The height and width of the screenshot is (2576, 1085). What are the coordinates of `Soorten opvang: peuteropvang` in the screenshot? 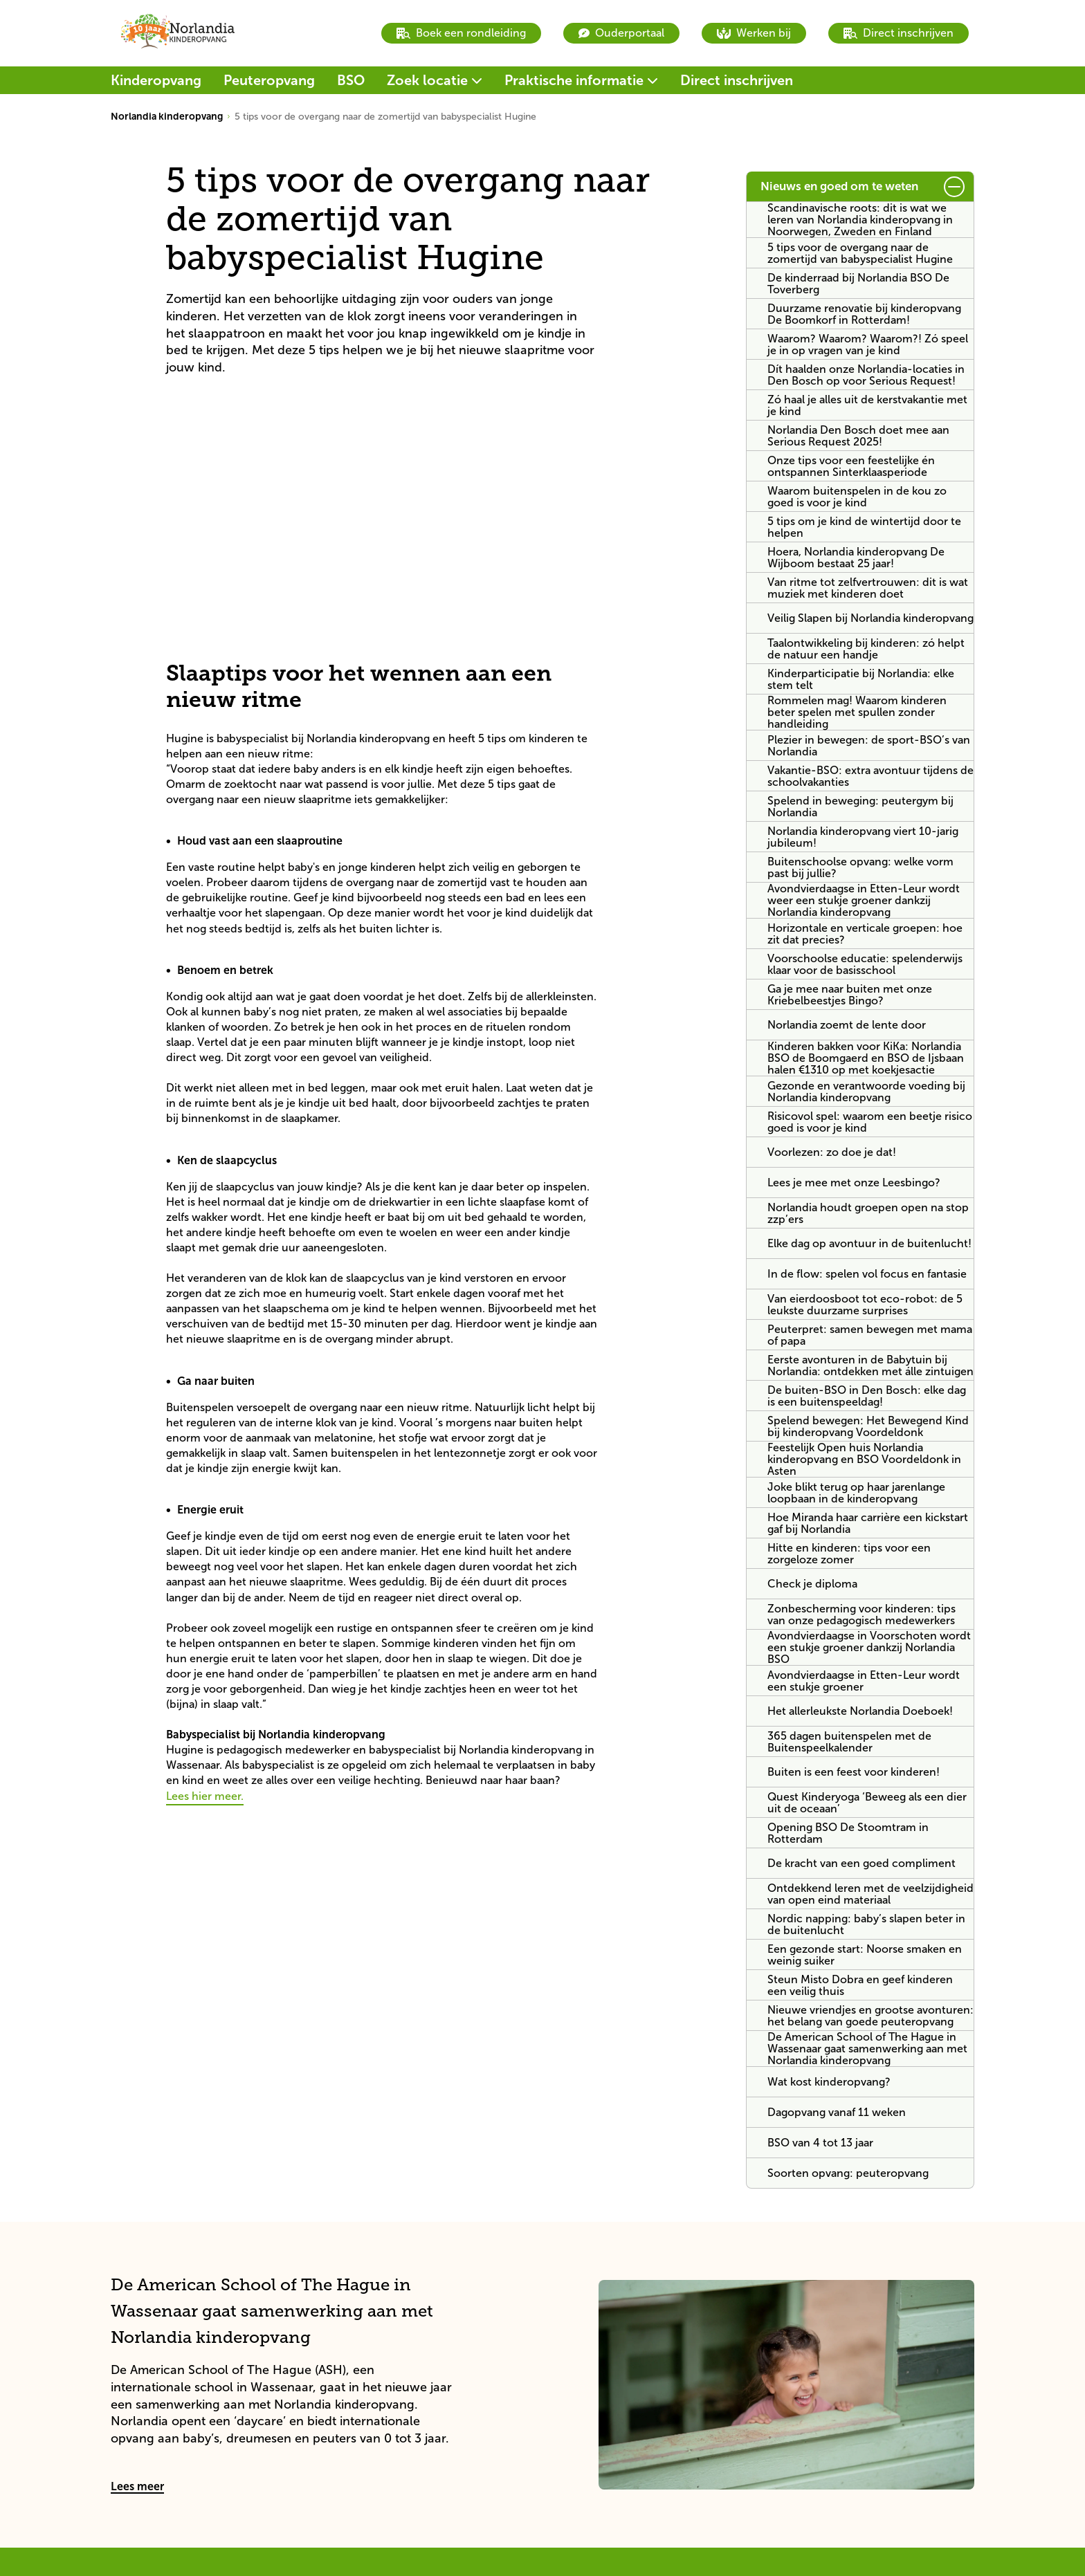 It's located at (848, 2173).